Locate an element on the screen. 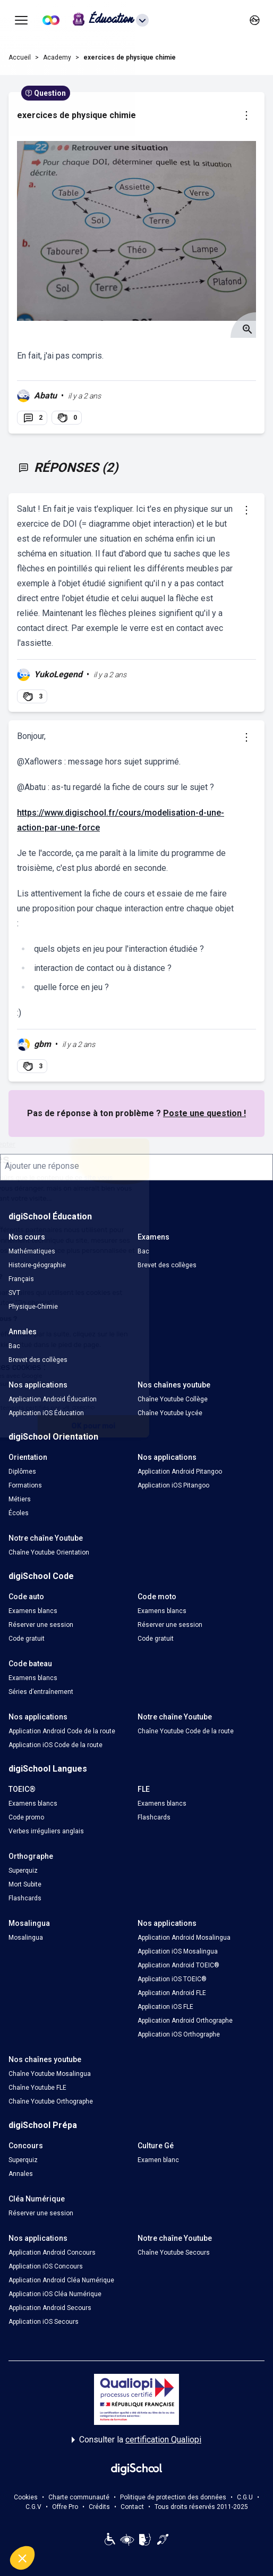 Image resolution: width=273 pixels, height=2576 pixels. Histoire-géographie is located at coordinates (37, 1265).